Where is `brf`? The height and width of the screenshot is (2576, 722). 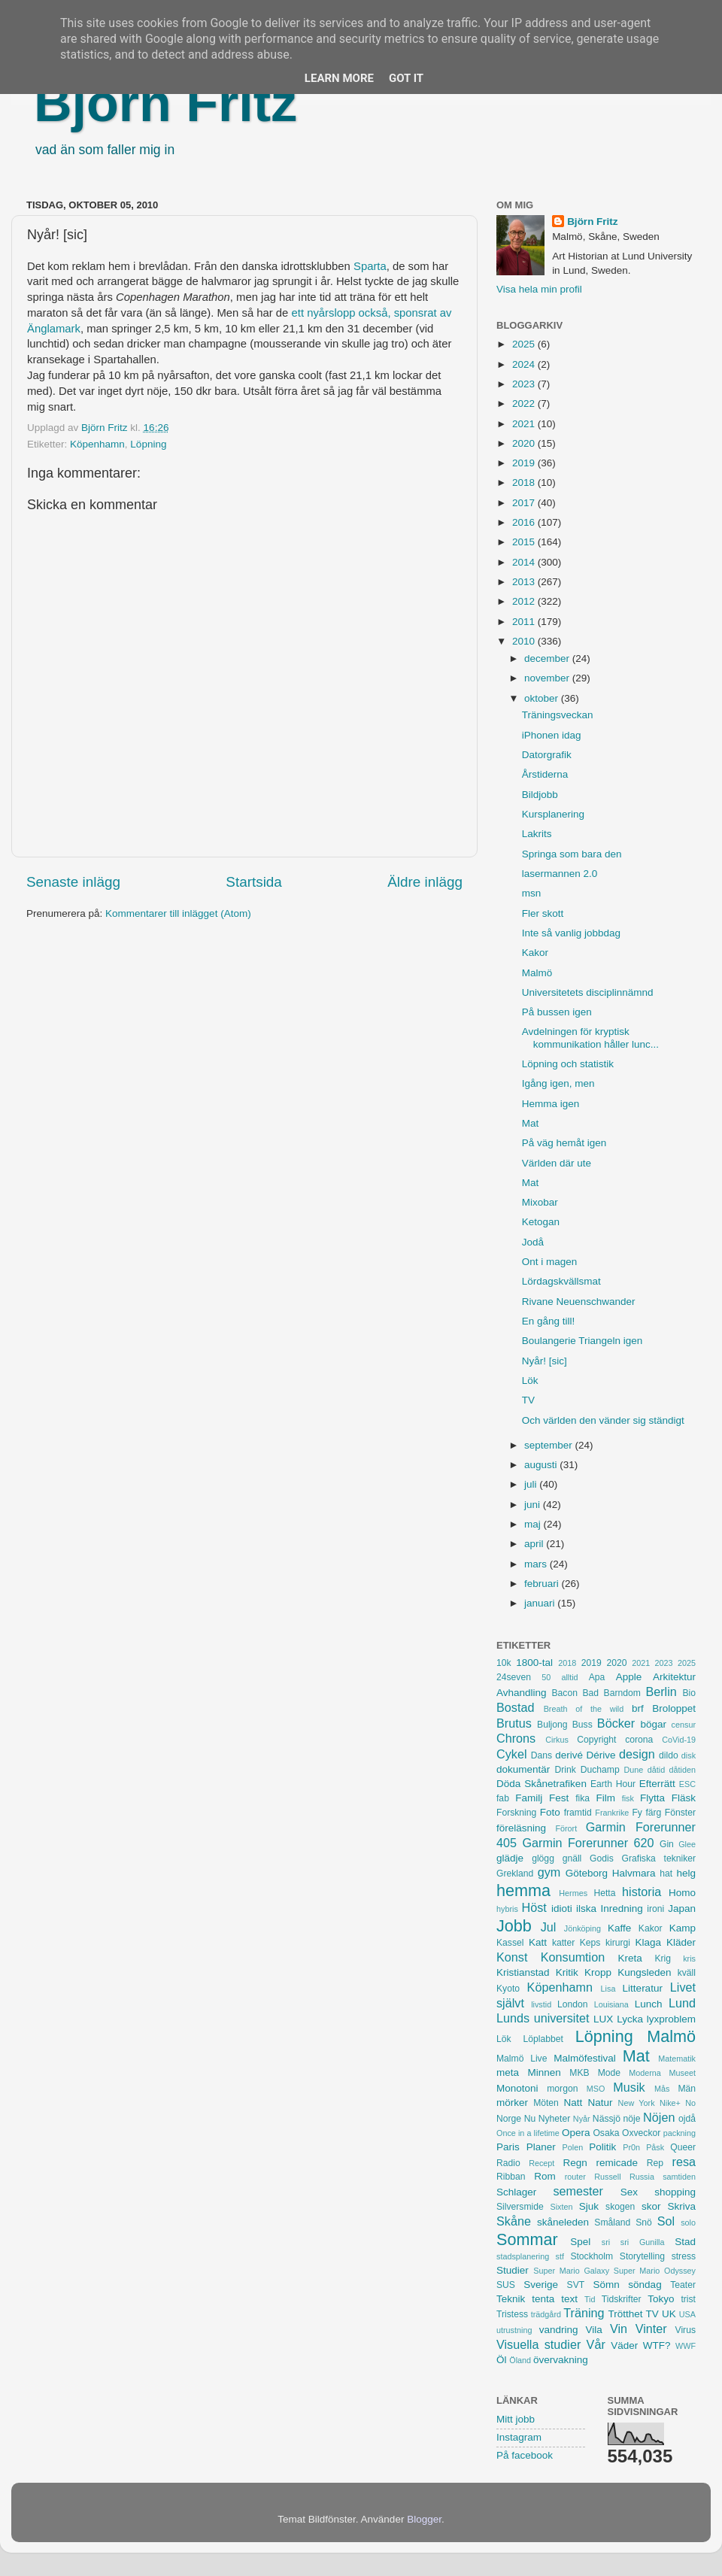
brf is located at coordinates (638, 1708).